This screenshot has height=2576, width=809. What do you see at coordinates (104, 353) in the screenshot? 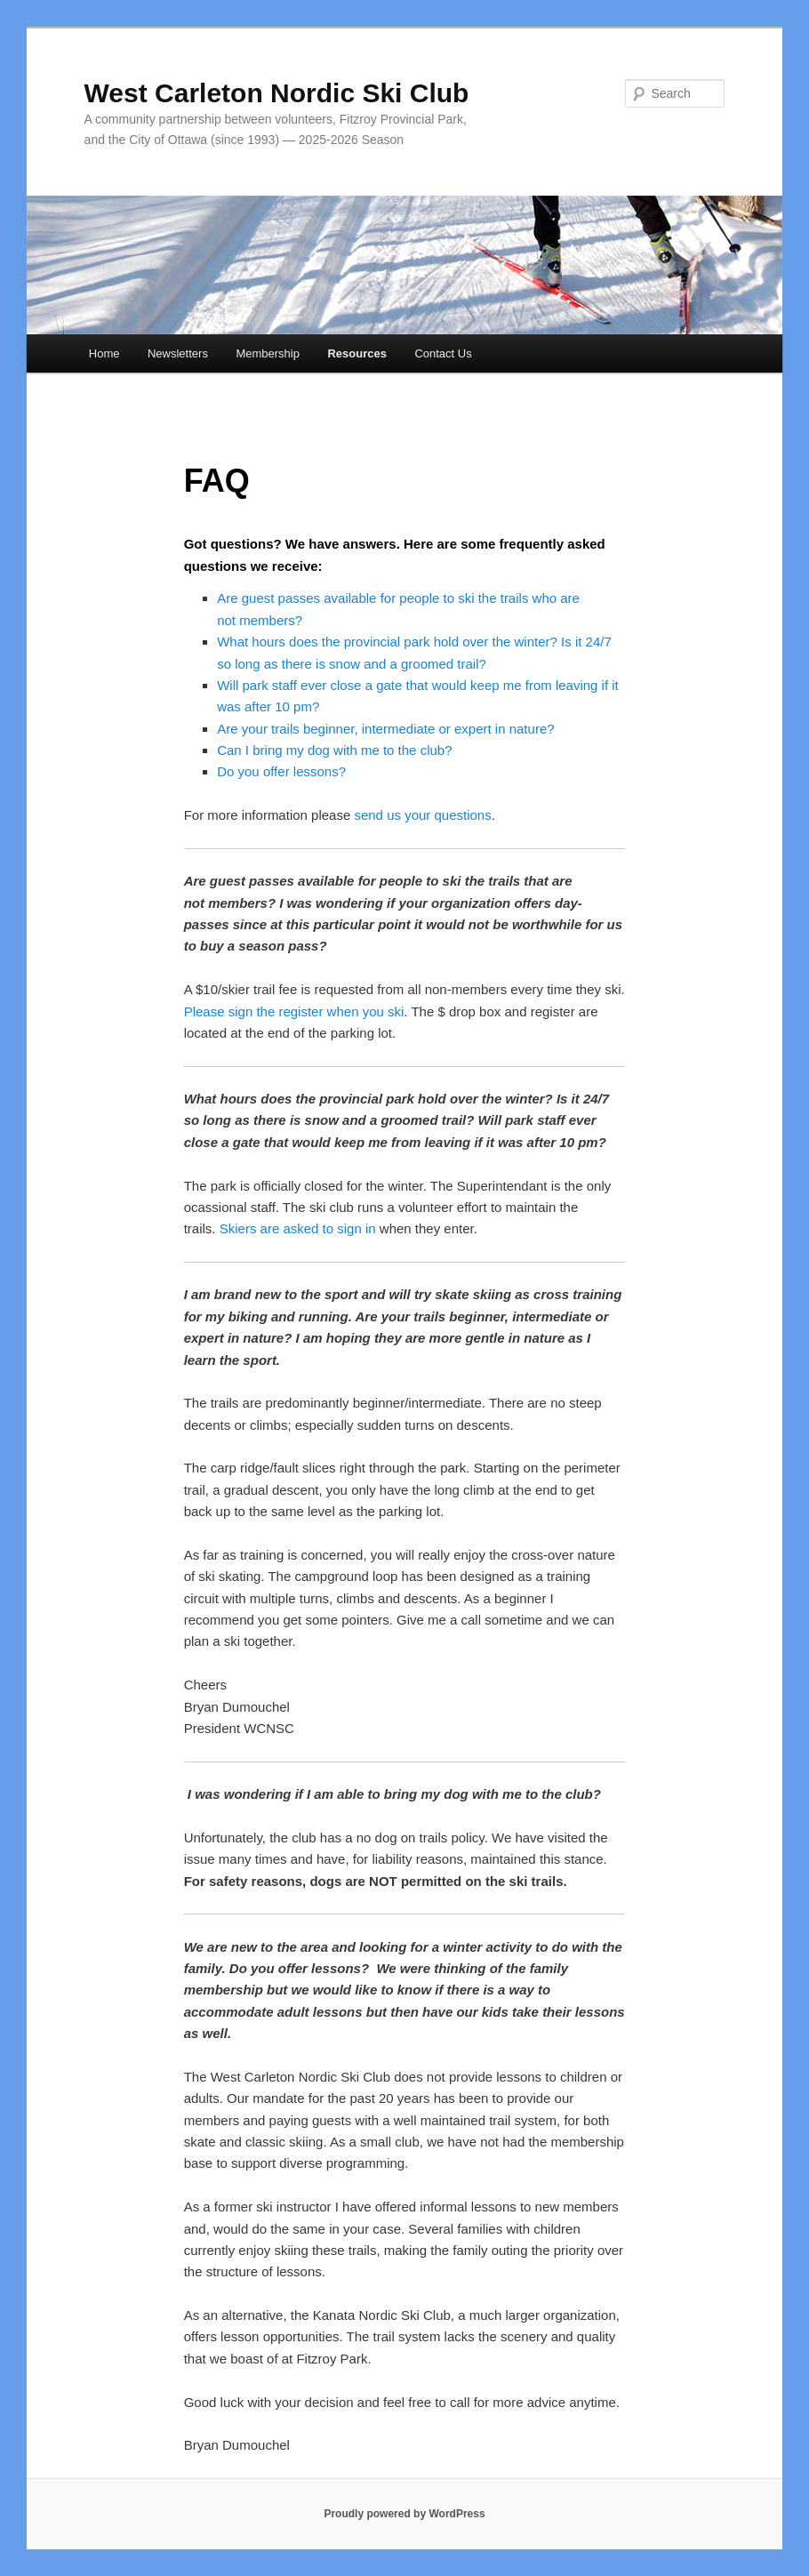
I see `Home` at bounding box center [104, 353].